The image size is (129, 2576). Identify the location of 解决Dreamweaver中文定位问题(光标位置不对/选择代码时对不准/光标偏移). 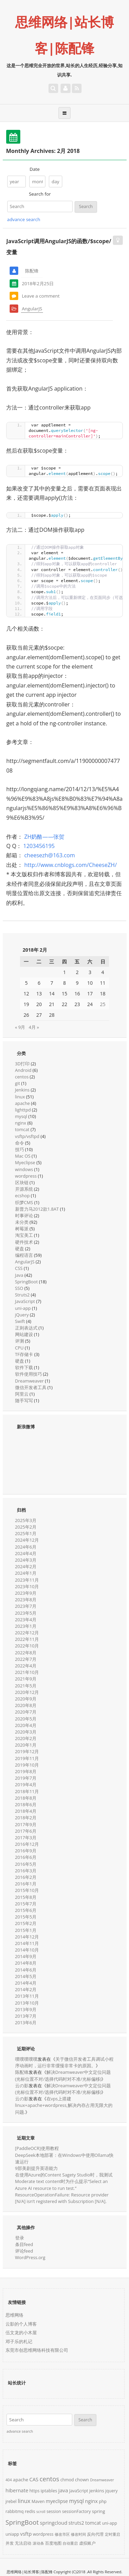
(63, 2075).